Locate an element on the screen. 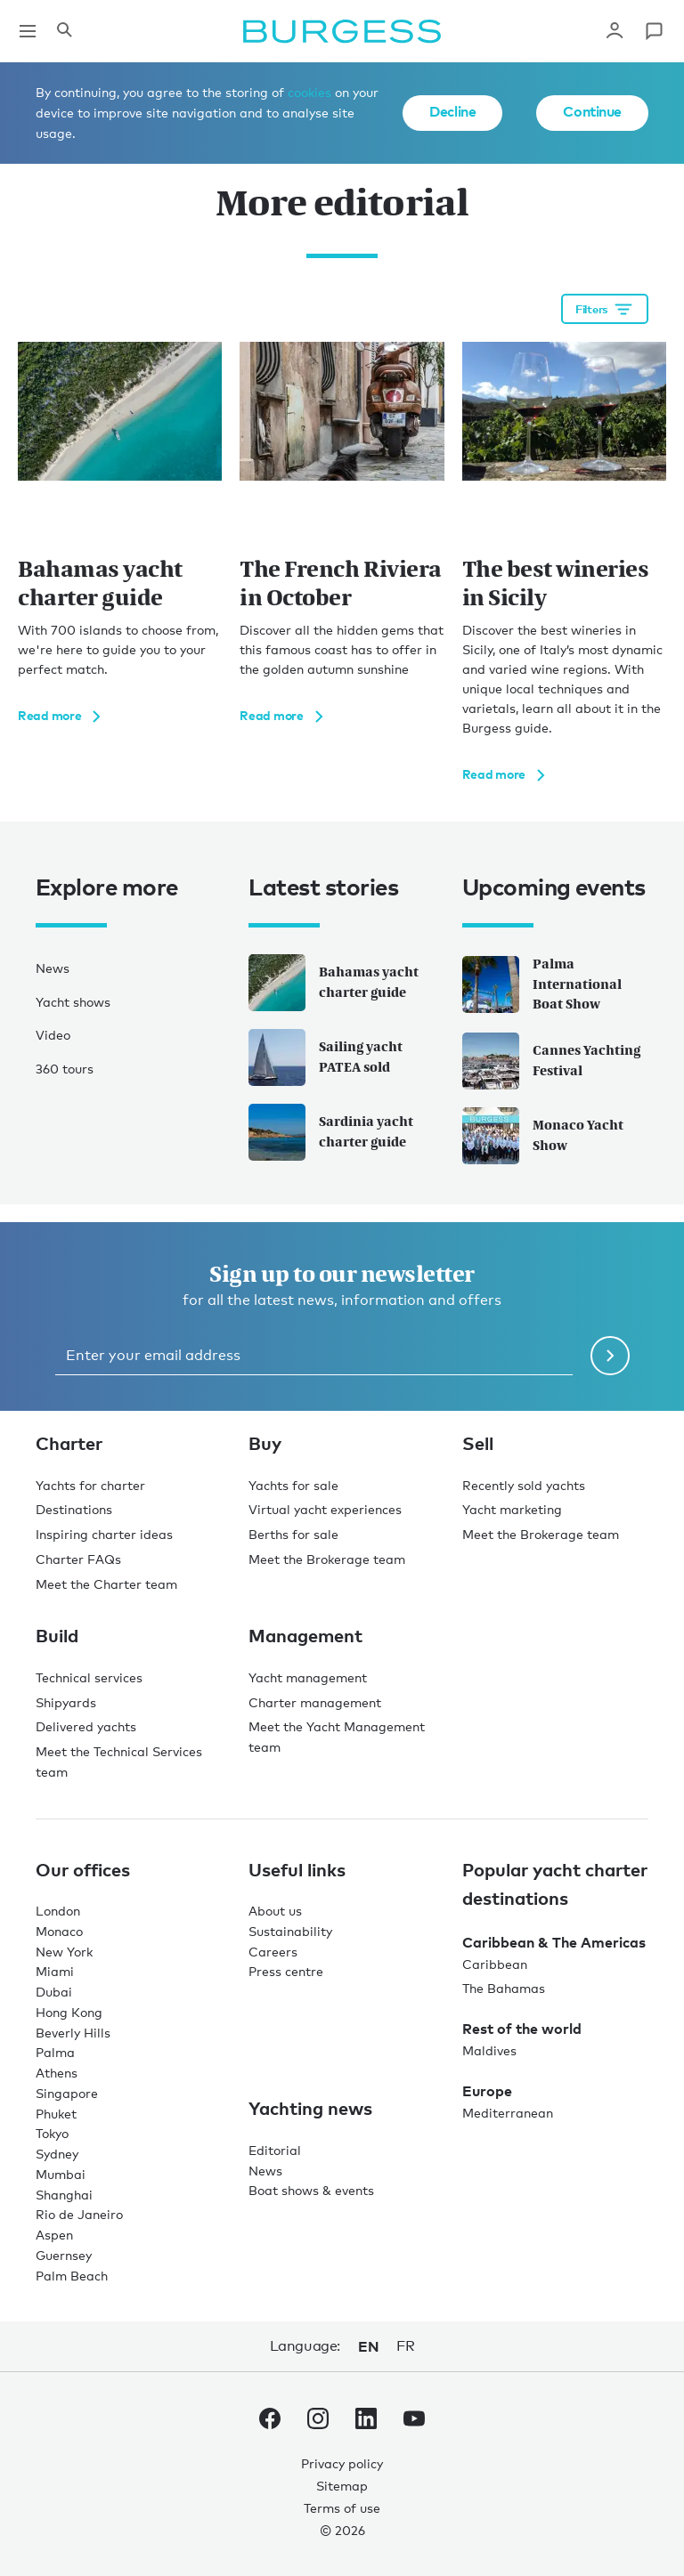  Boat shows & events is located at coordinates (311, 2190).